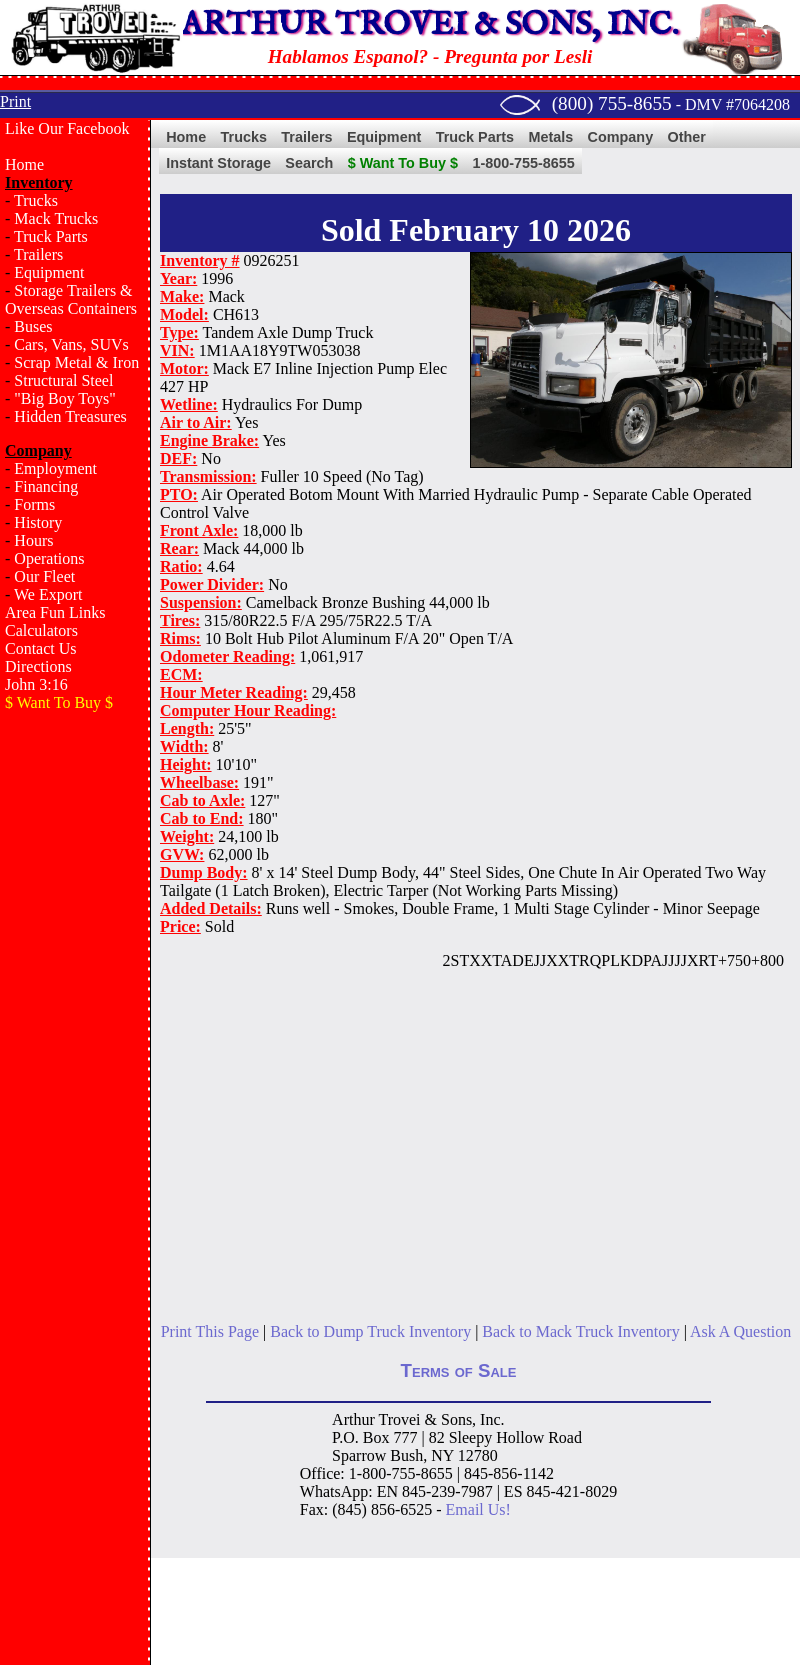  Describe the element at coordinates (24, 164) in the screenshot. I see `Home` at that location.